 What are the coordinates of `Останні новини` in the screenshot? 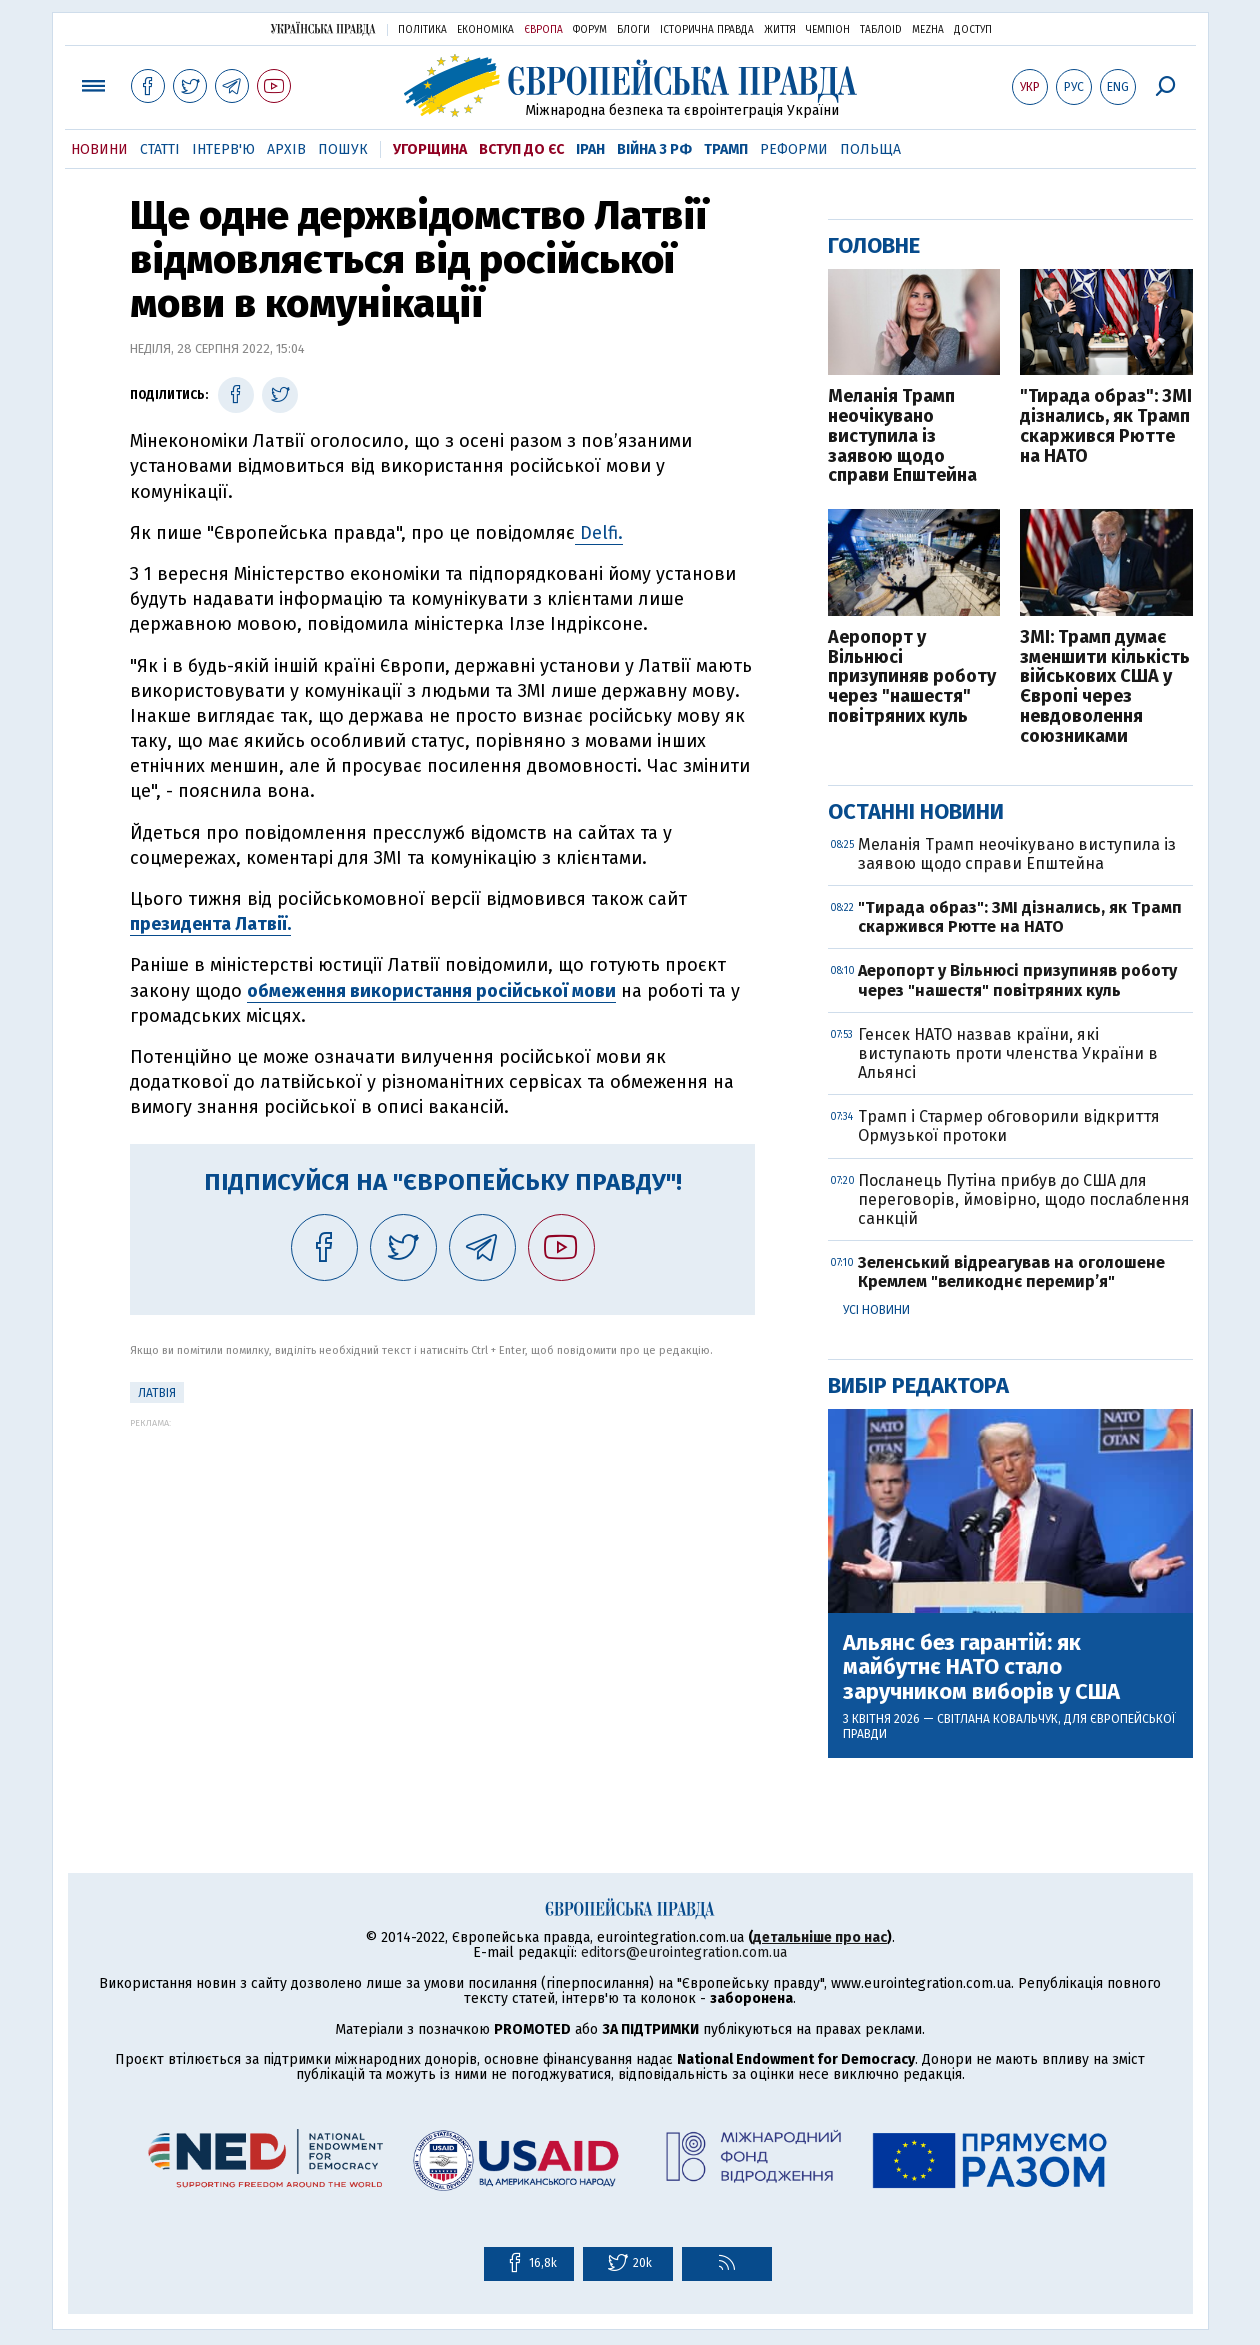 It's located at (916, 811).